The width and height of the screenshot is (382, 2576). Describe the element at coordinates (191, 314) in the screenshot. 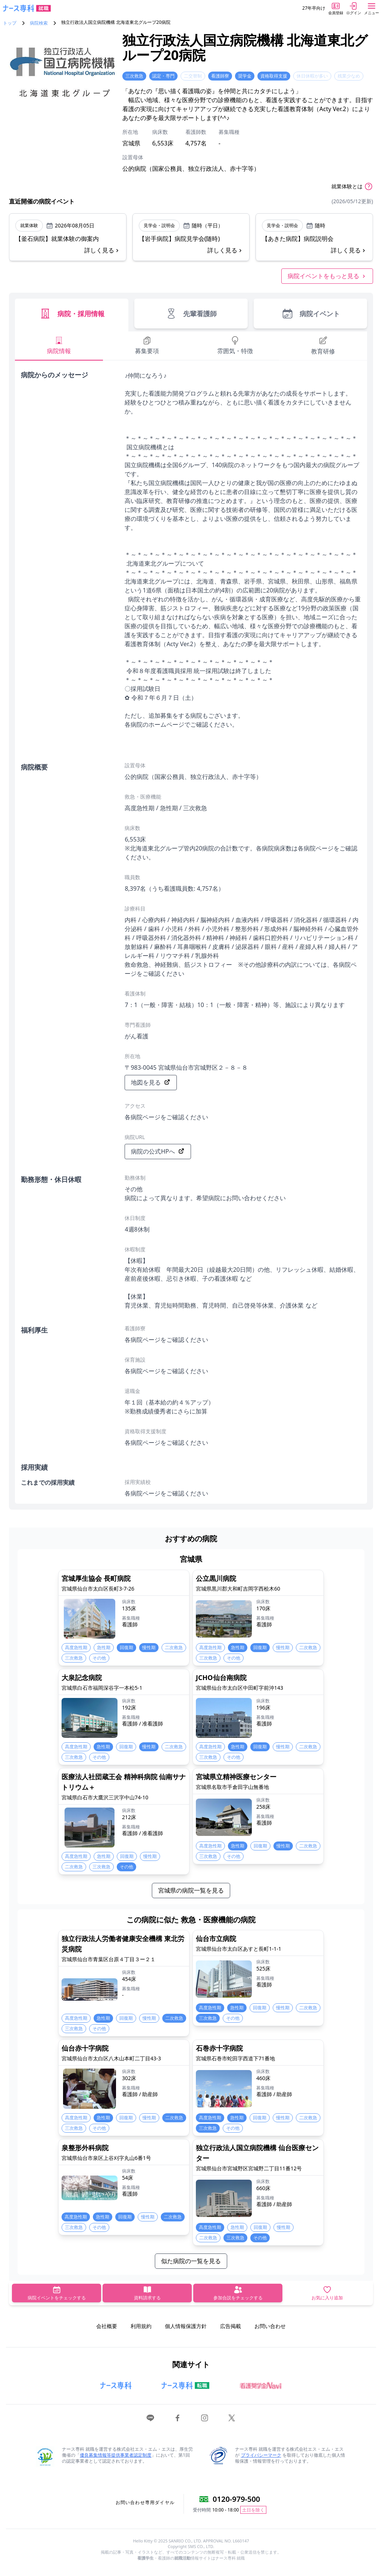

I see `先輩看護師` at that location.